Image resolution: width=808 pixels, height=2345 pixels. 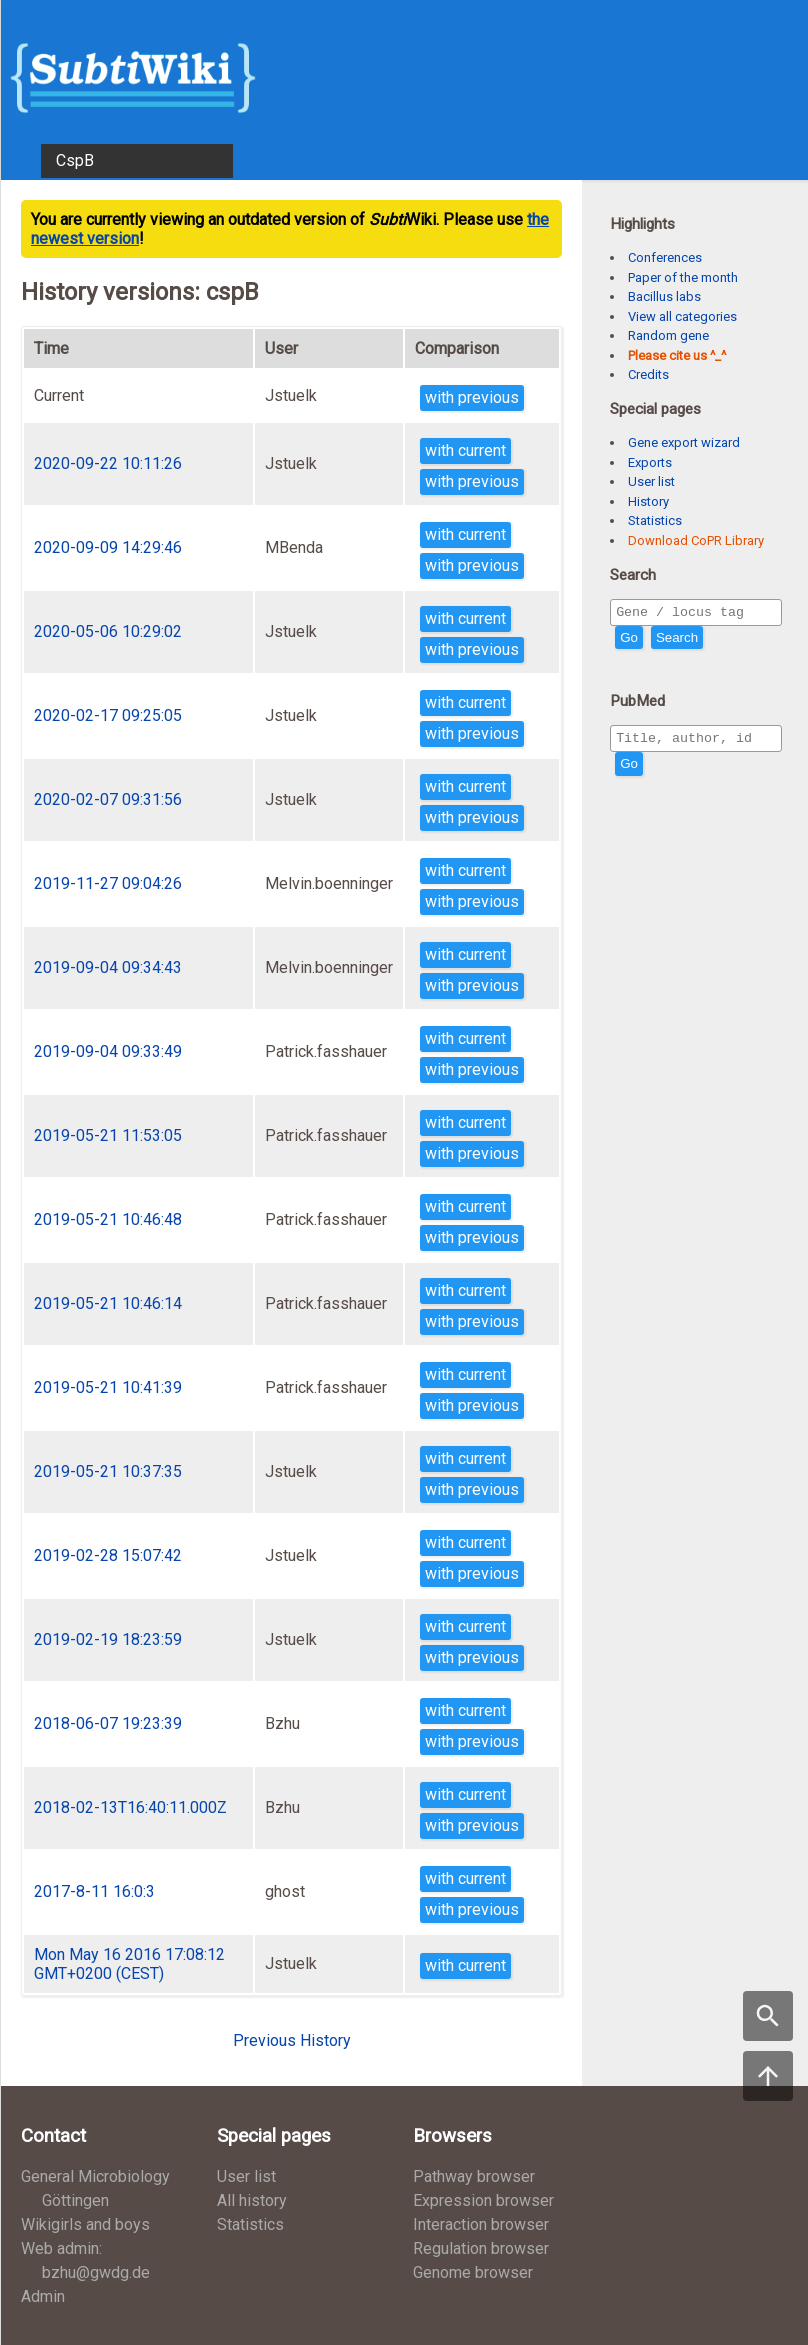 What do you see at coordinates (483, 2200) in the screenshot?
I see `Expression browser` at bounding box center [483, 2200].